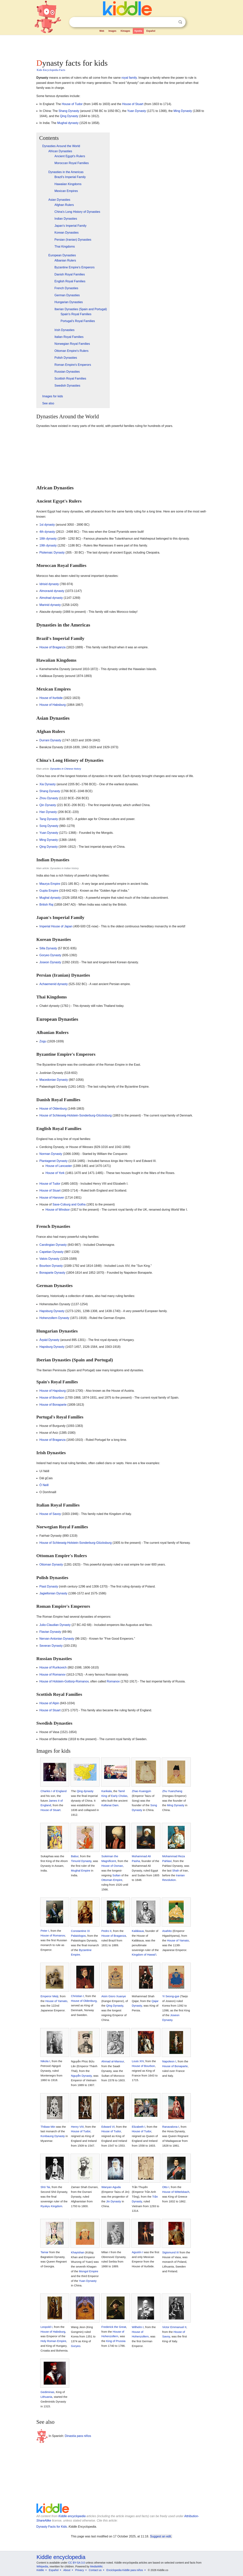 The height and width of the screenshot is (2576, 243). I want to click on Flavian Dynasty, so click(50, 1631).